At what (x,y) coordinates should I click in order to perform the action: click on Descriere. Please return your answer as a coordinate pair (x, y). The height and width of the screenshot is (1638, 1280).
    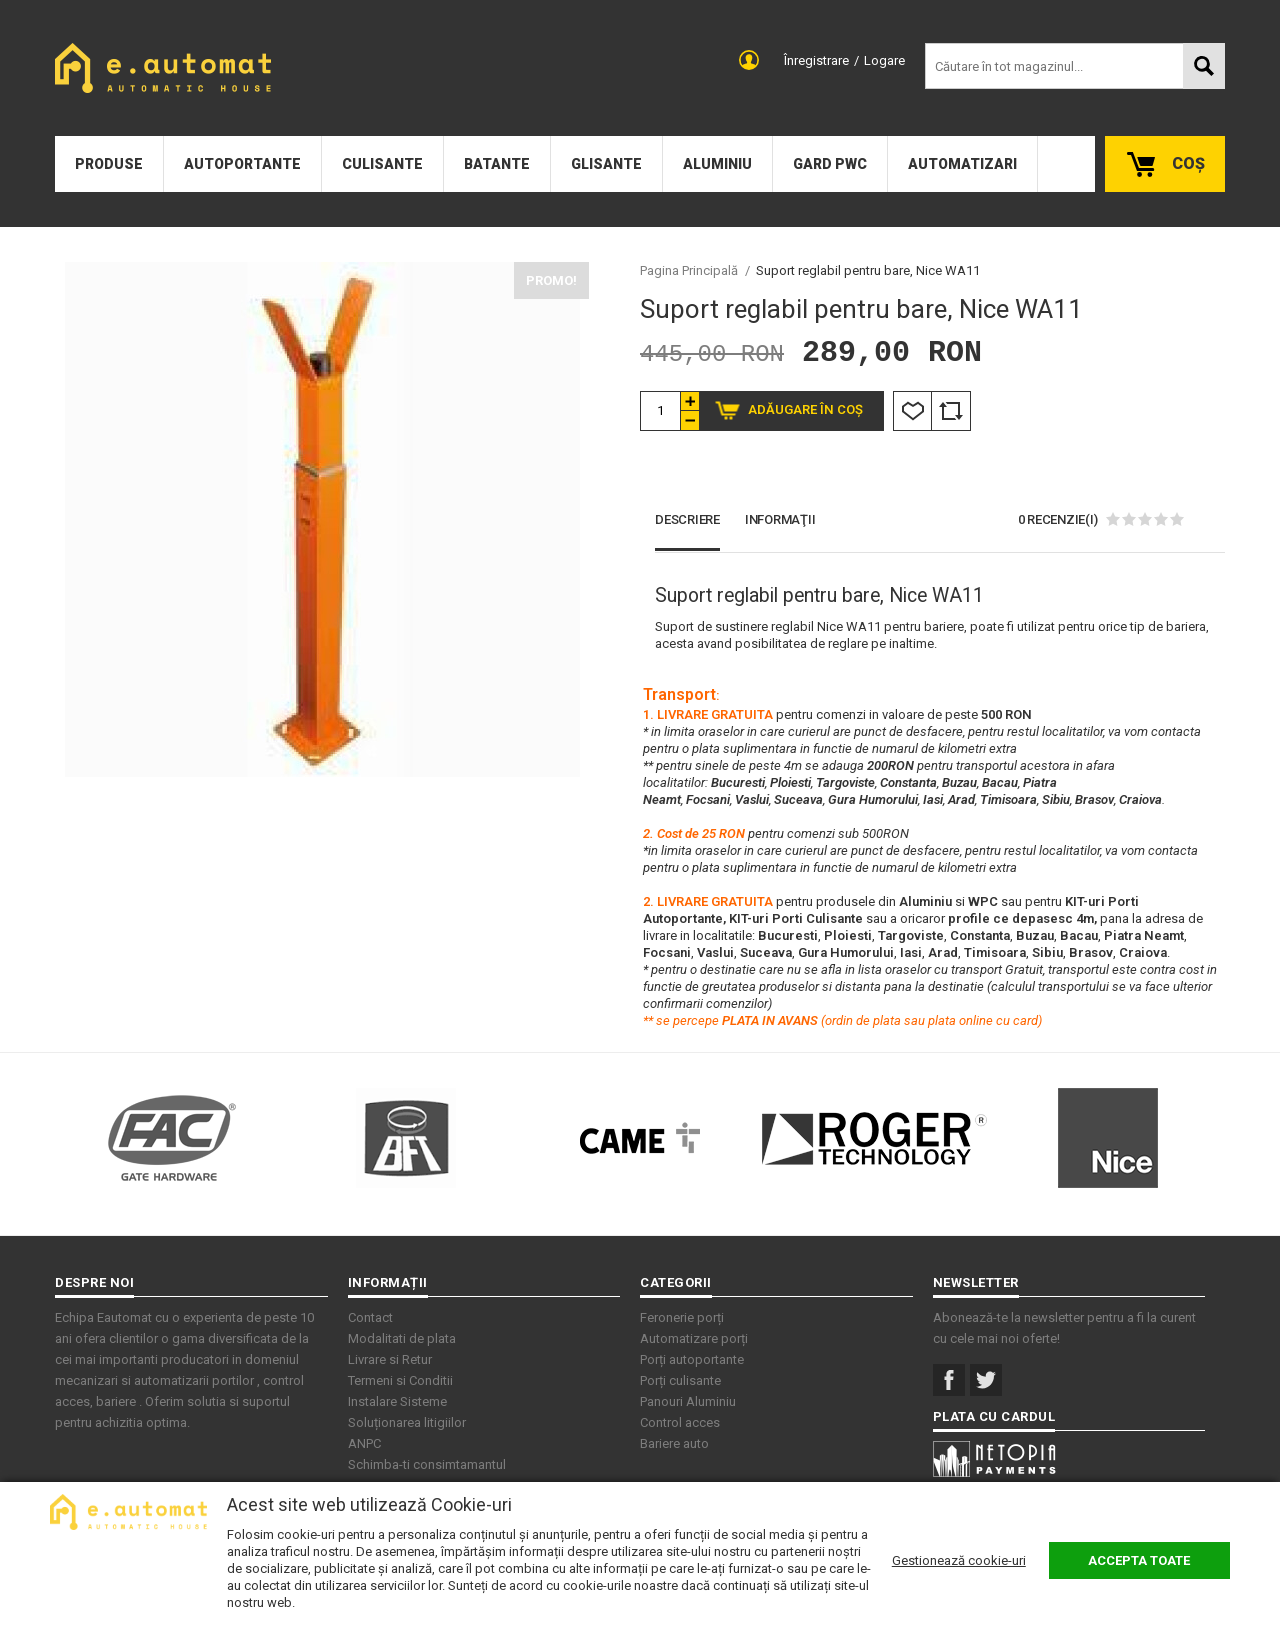
    Looking at the image, I should click on (687, 519).